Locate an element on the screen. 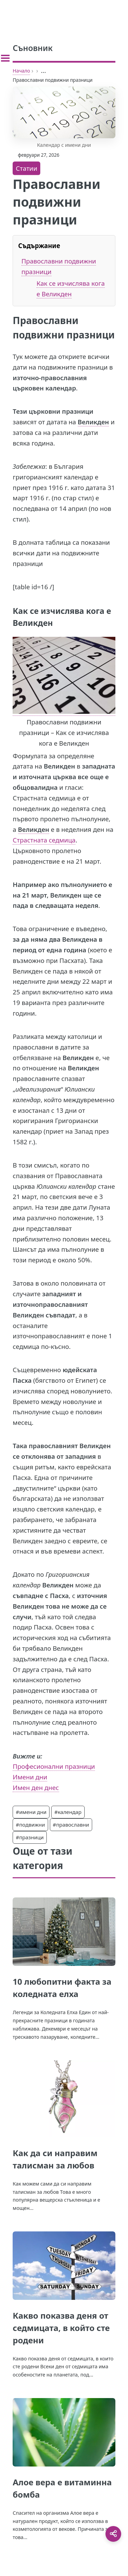 This screenshot has width=128, height=2576. #православни is located at coordinates (71, 1824).